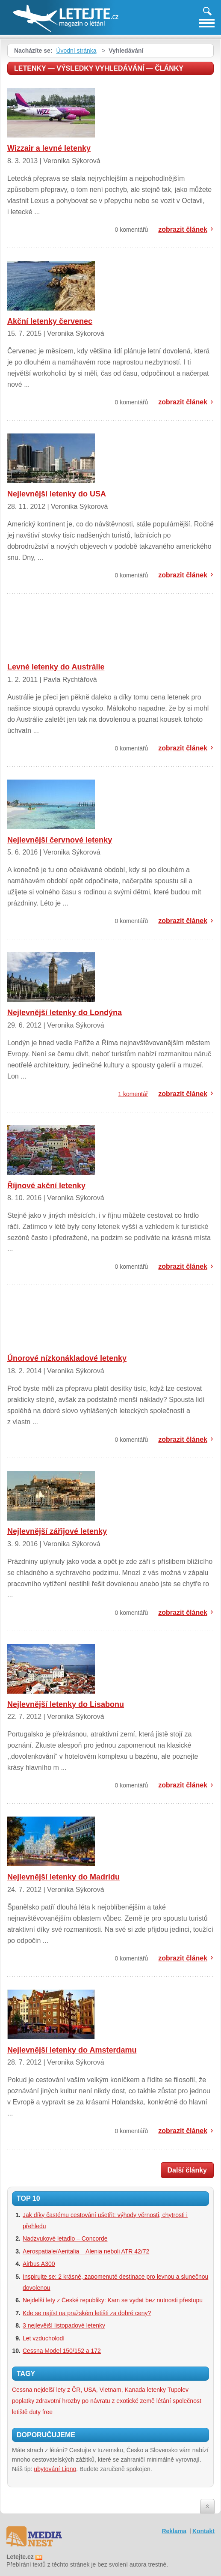 This screenshot has width=221, height=2576. I want to click on Nadzvukové letadlo – Concorde, so click(65, 2238).